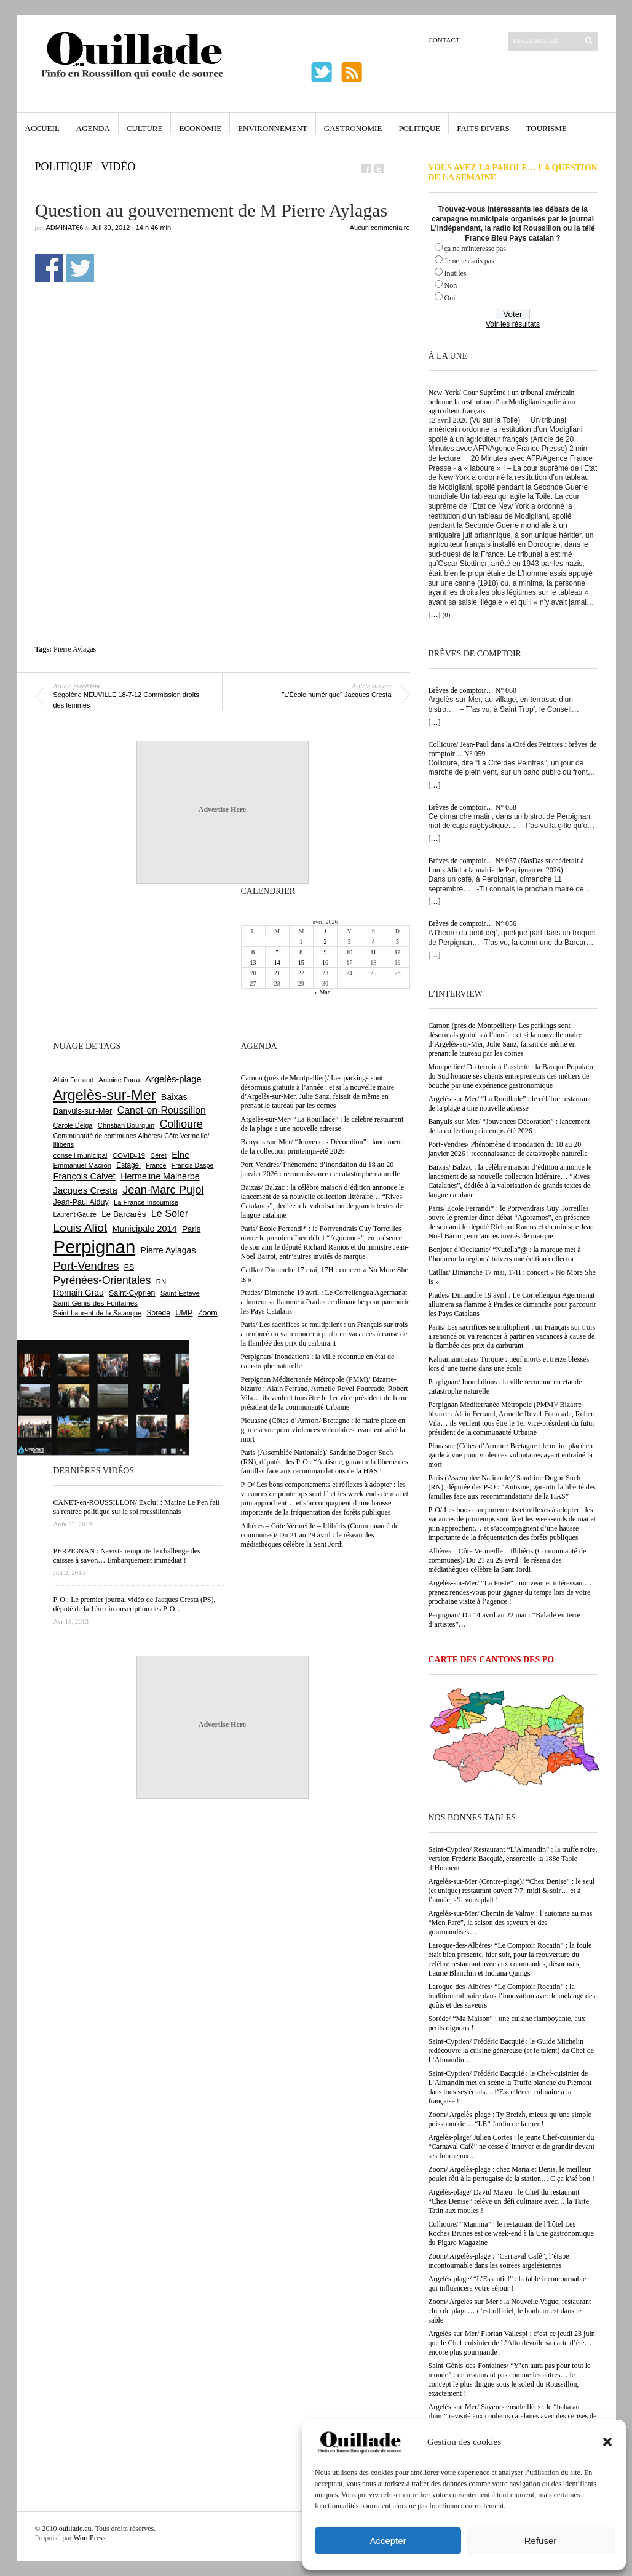 This screenshot has width=632, height=2576. Describe the element at coordinates (508, 1149) in the screenshot. I see `Port-Vendres/ Phénomène d’inondation du 18 au 20 janvier 2026 : reconnaissance de catastrophe naturelle` at that location.